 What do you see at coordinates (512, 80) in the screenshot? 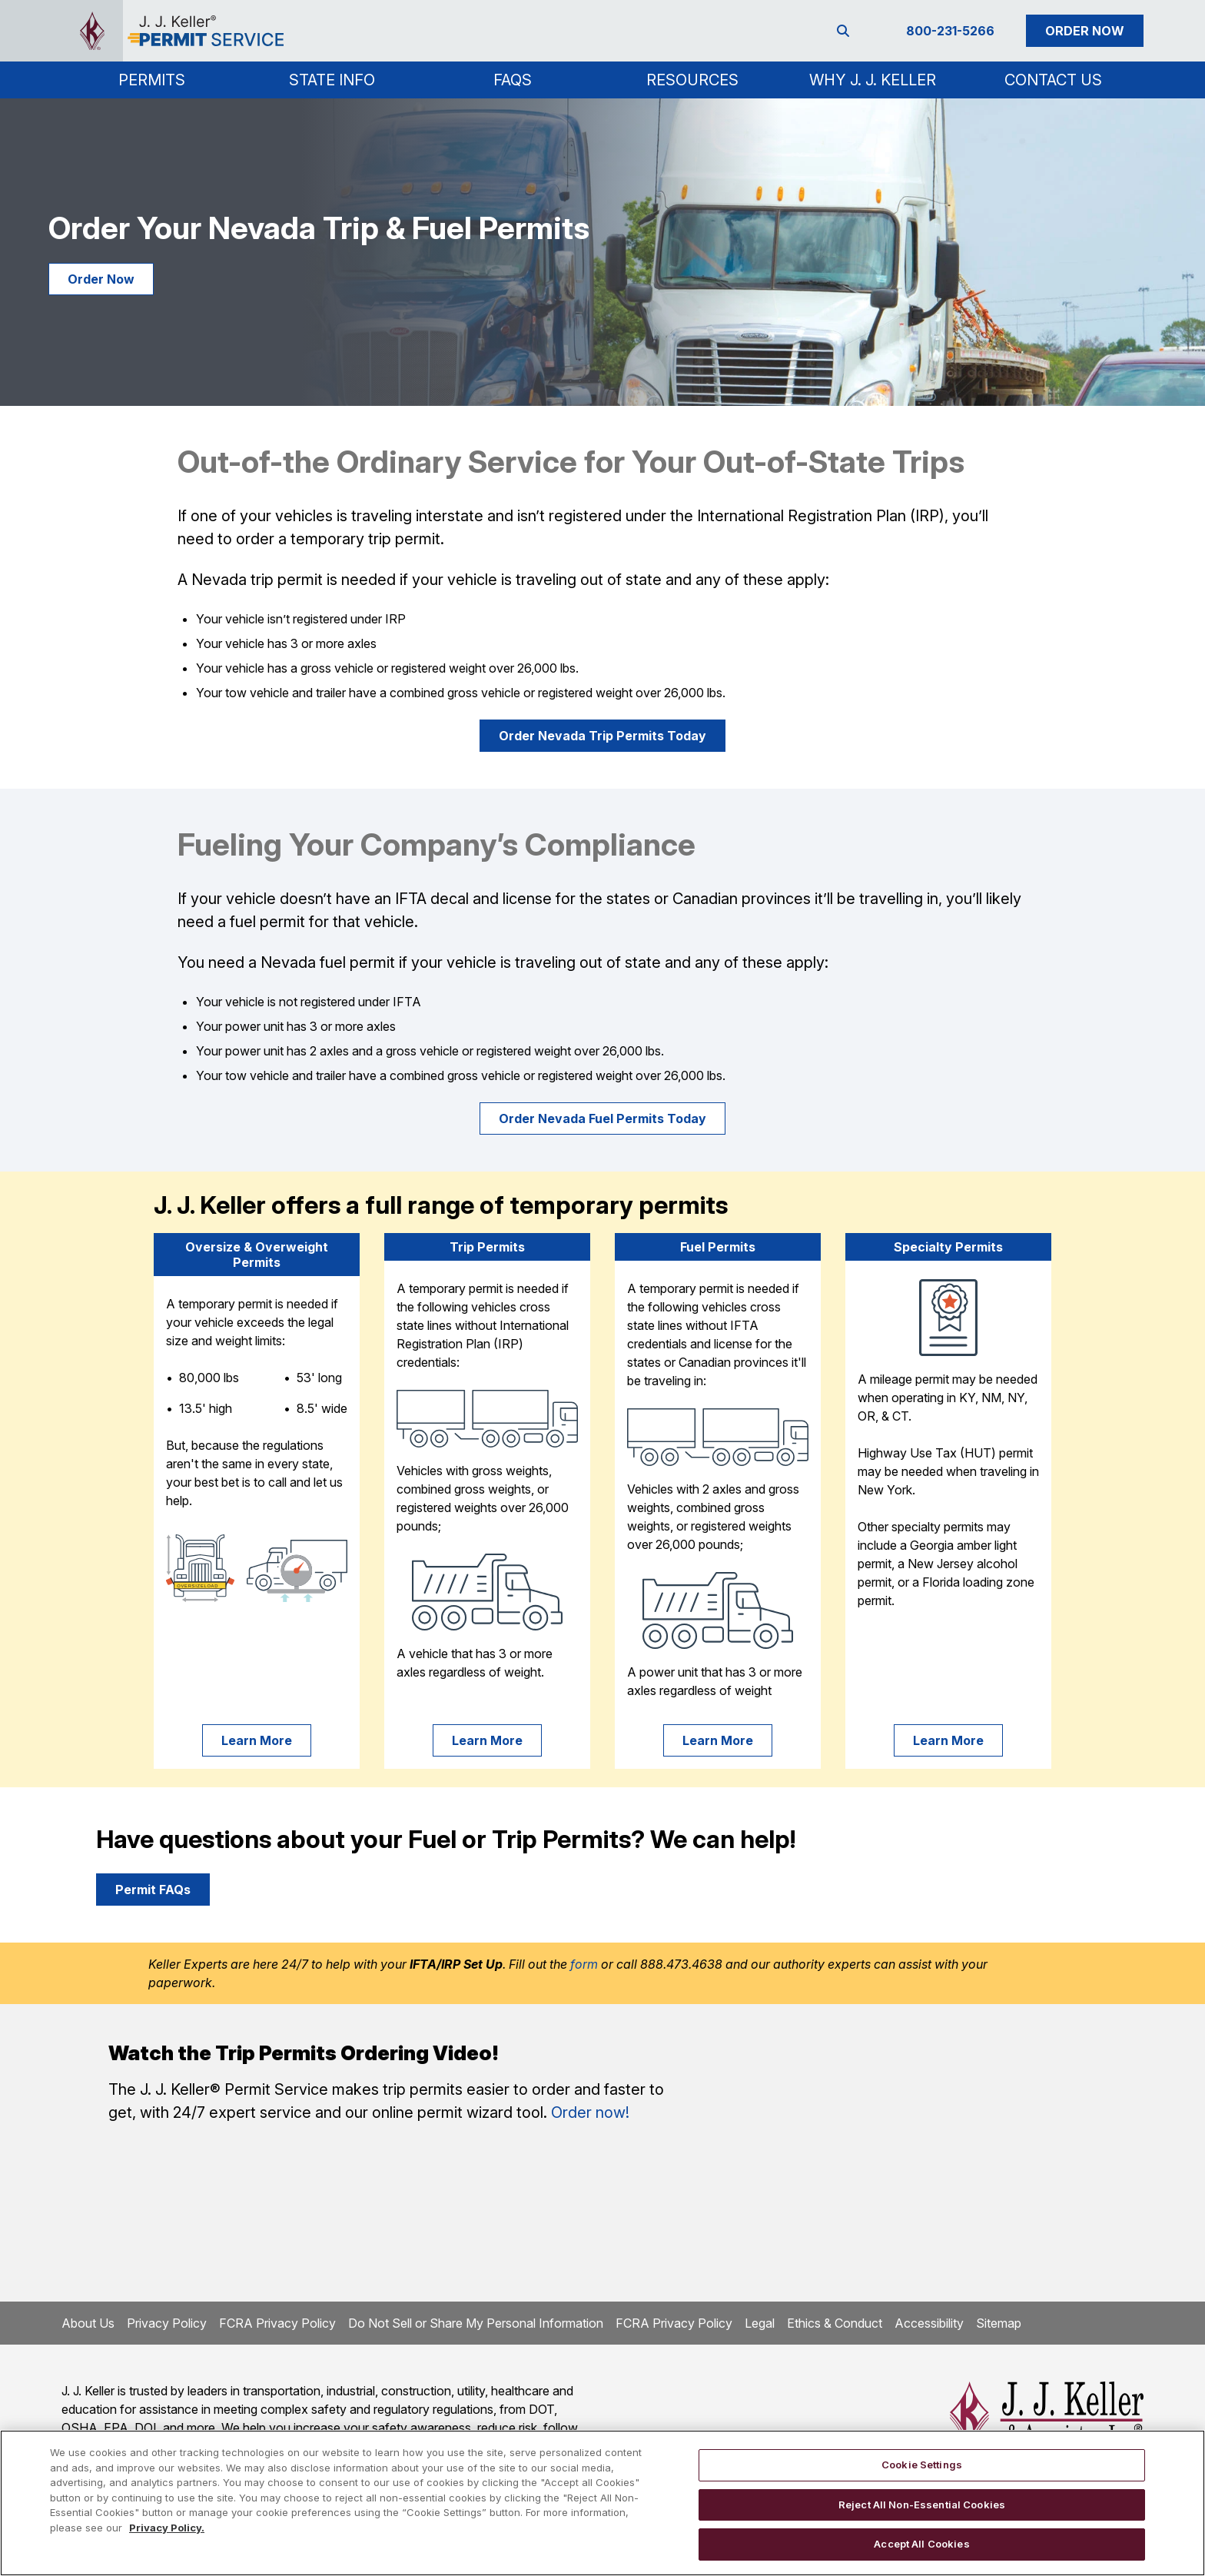
I see `FAQs` at bounding box center [512, 80].